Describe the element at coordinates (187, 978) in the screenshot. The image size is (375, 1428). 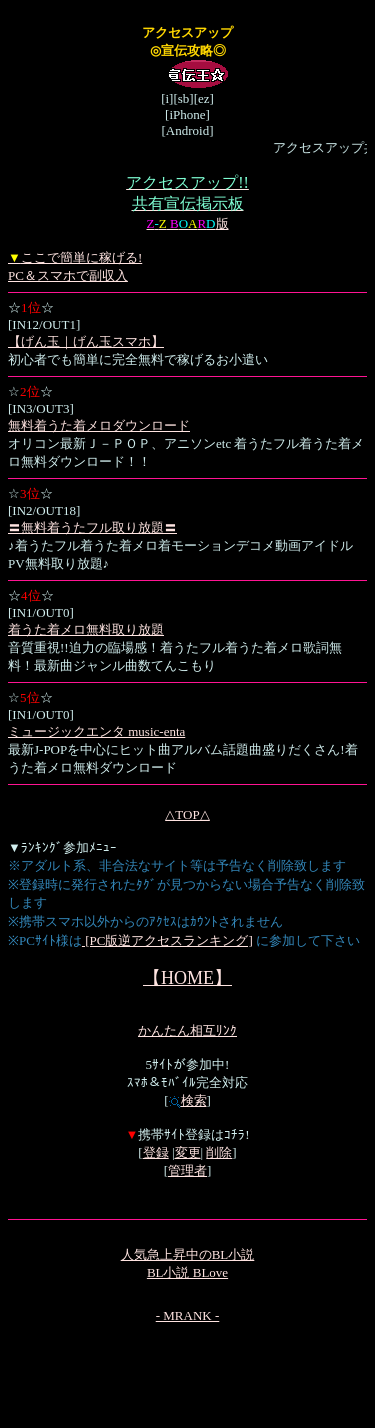
I see `【HOME】` at that location.